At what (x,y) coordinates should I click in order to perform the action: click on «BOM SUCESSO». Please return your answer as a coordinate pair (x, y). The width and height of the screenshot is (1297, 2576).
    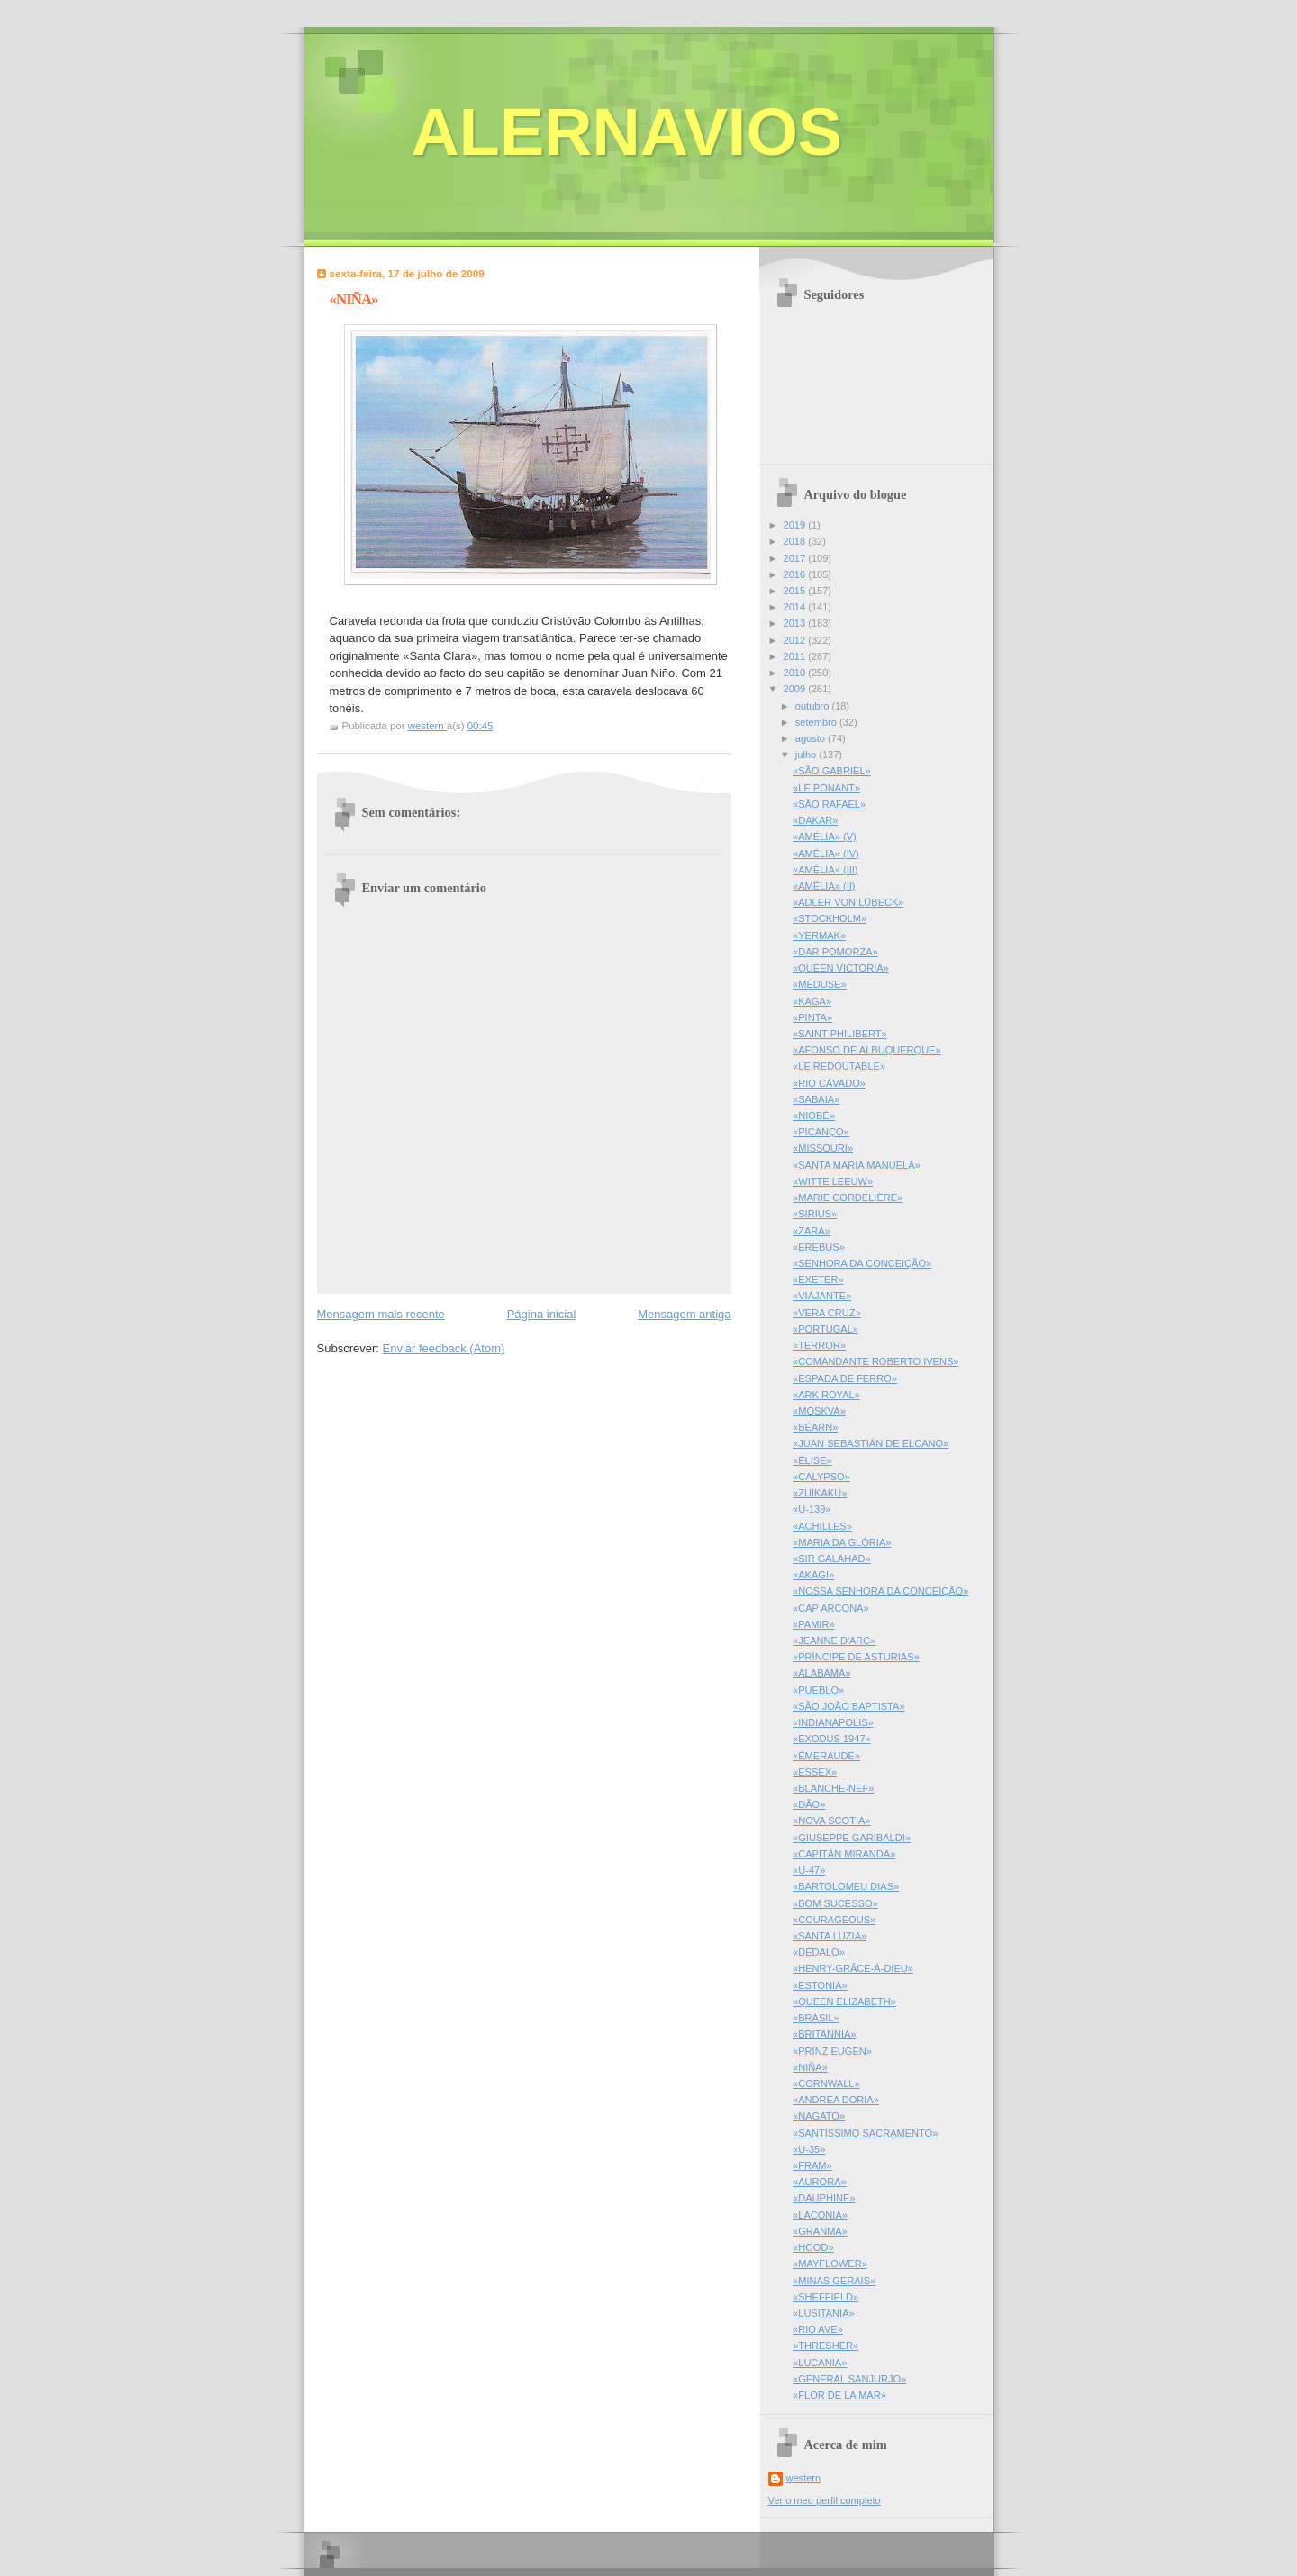
    Looking at the image, I should click on (835, 1903).